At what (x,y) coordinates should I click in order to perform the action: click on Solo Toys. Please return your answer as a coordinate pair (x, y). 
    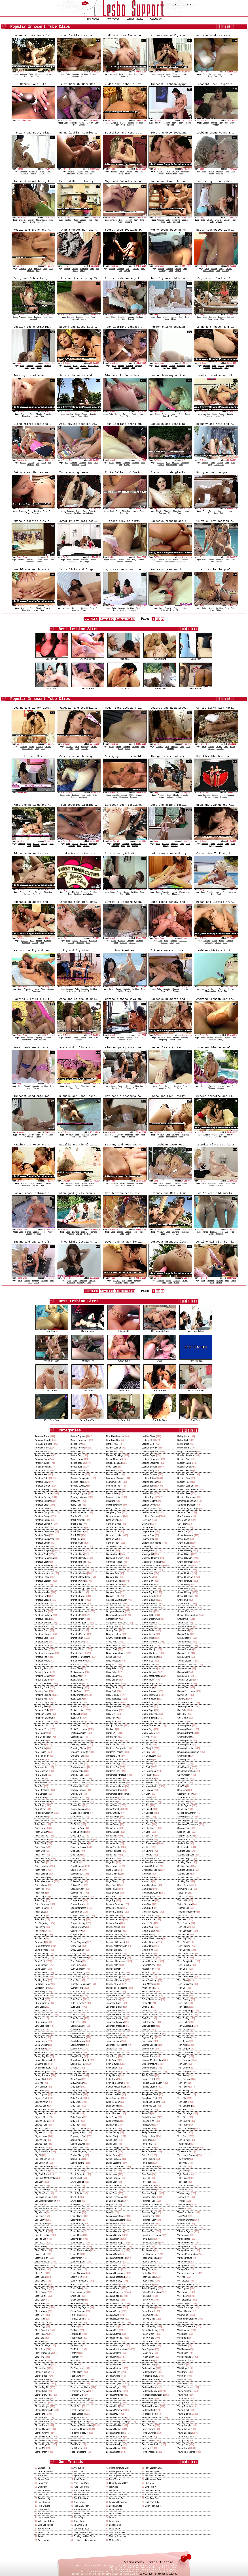
    Looking at the image, I should click on (182, 1790).